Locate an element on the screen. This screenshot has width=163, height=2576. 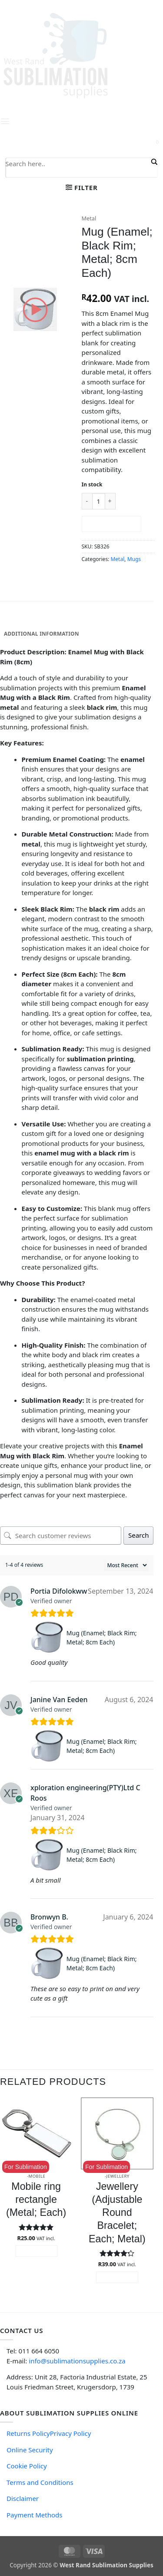
Payment Methods is located at coordinates (34, 2514).